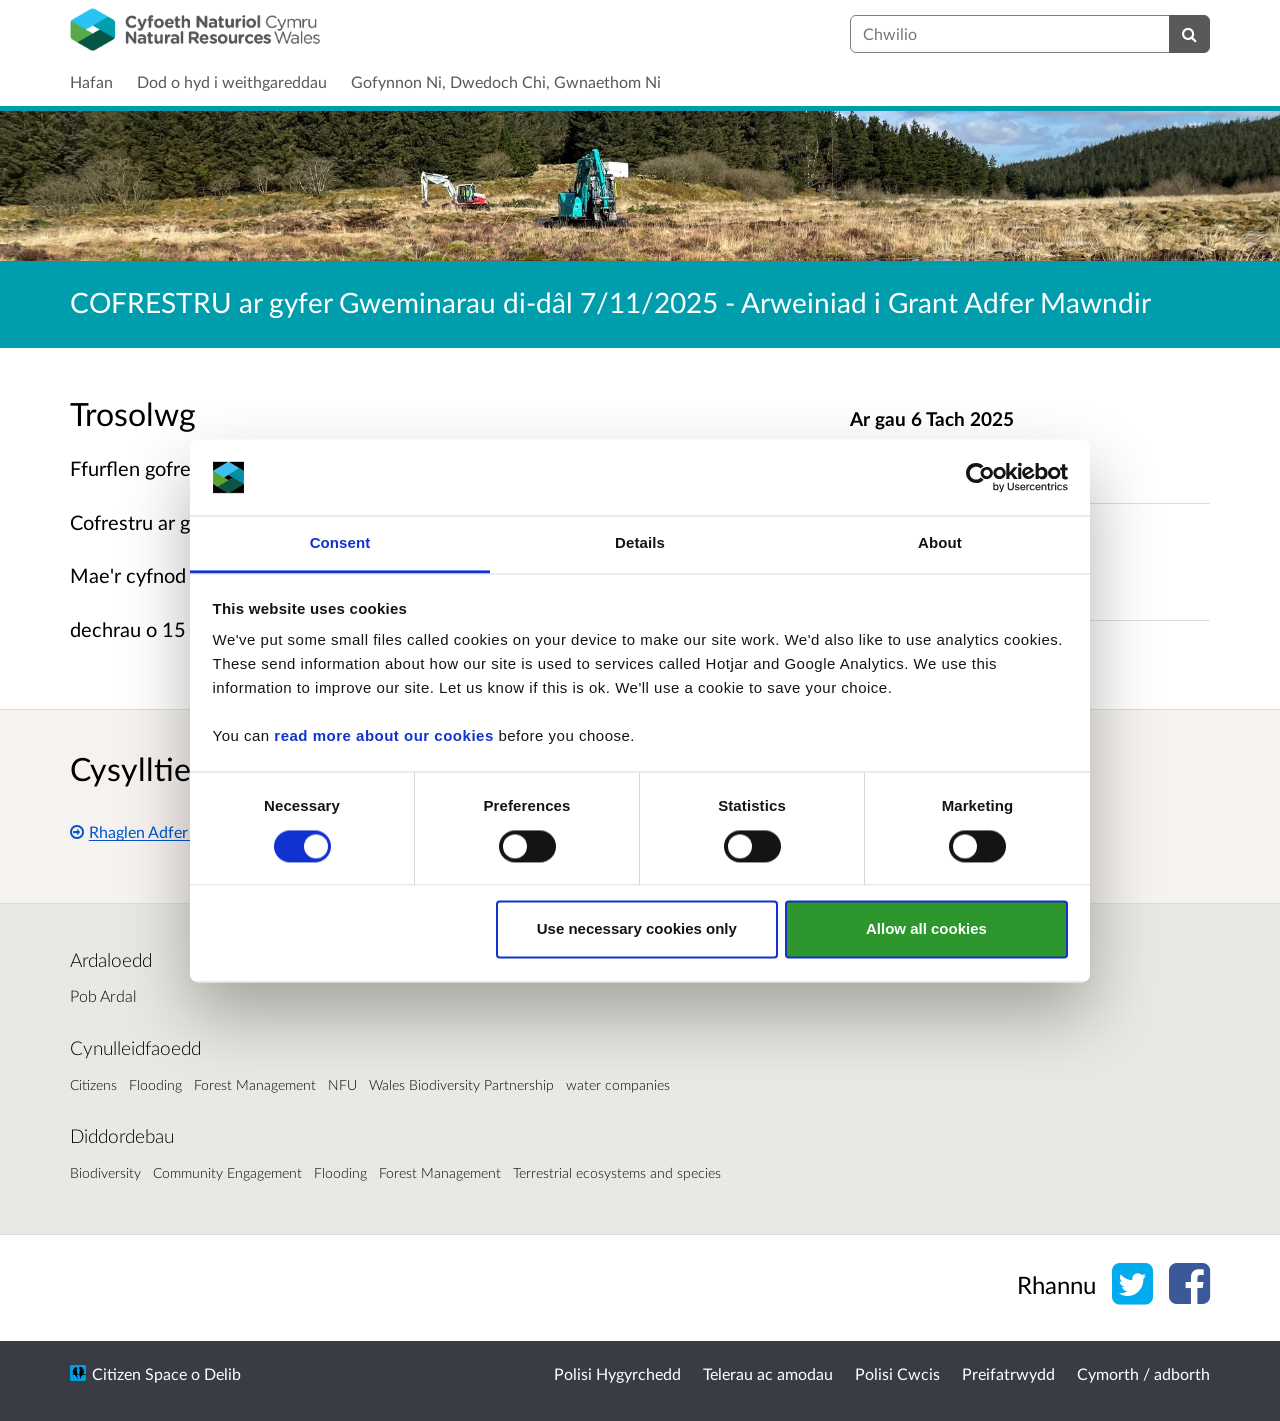  I want to click on About [tab], so click(940, 543).